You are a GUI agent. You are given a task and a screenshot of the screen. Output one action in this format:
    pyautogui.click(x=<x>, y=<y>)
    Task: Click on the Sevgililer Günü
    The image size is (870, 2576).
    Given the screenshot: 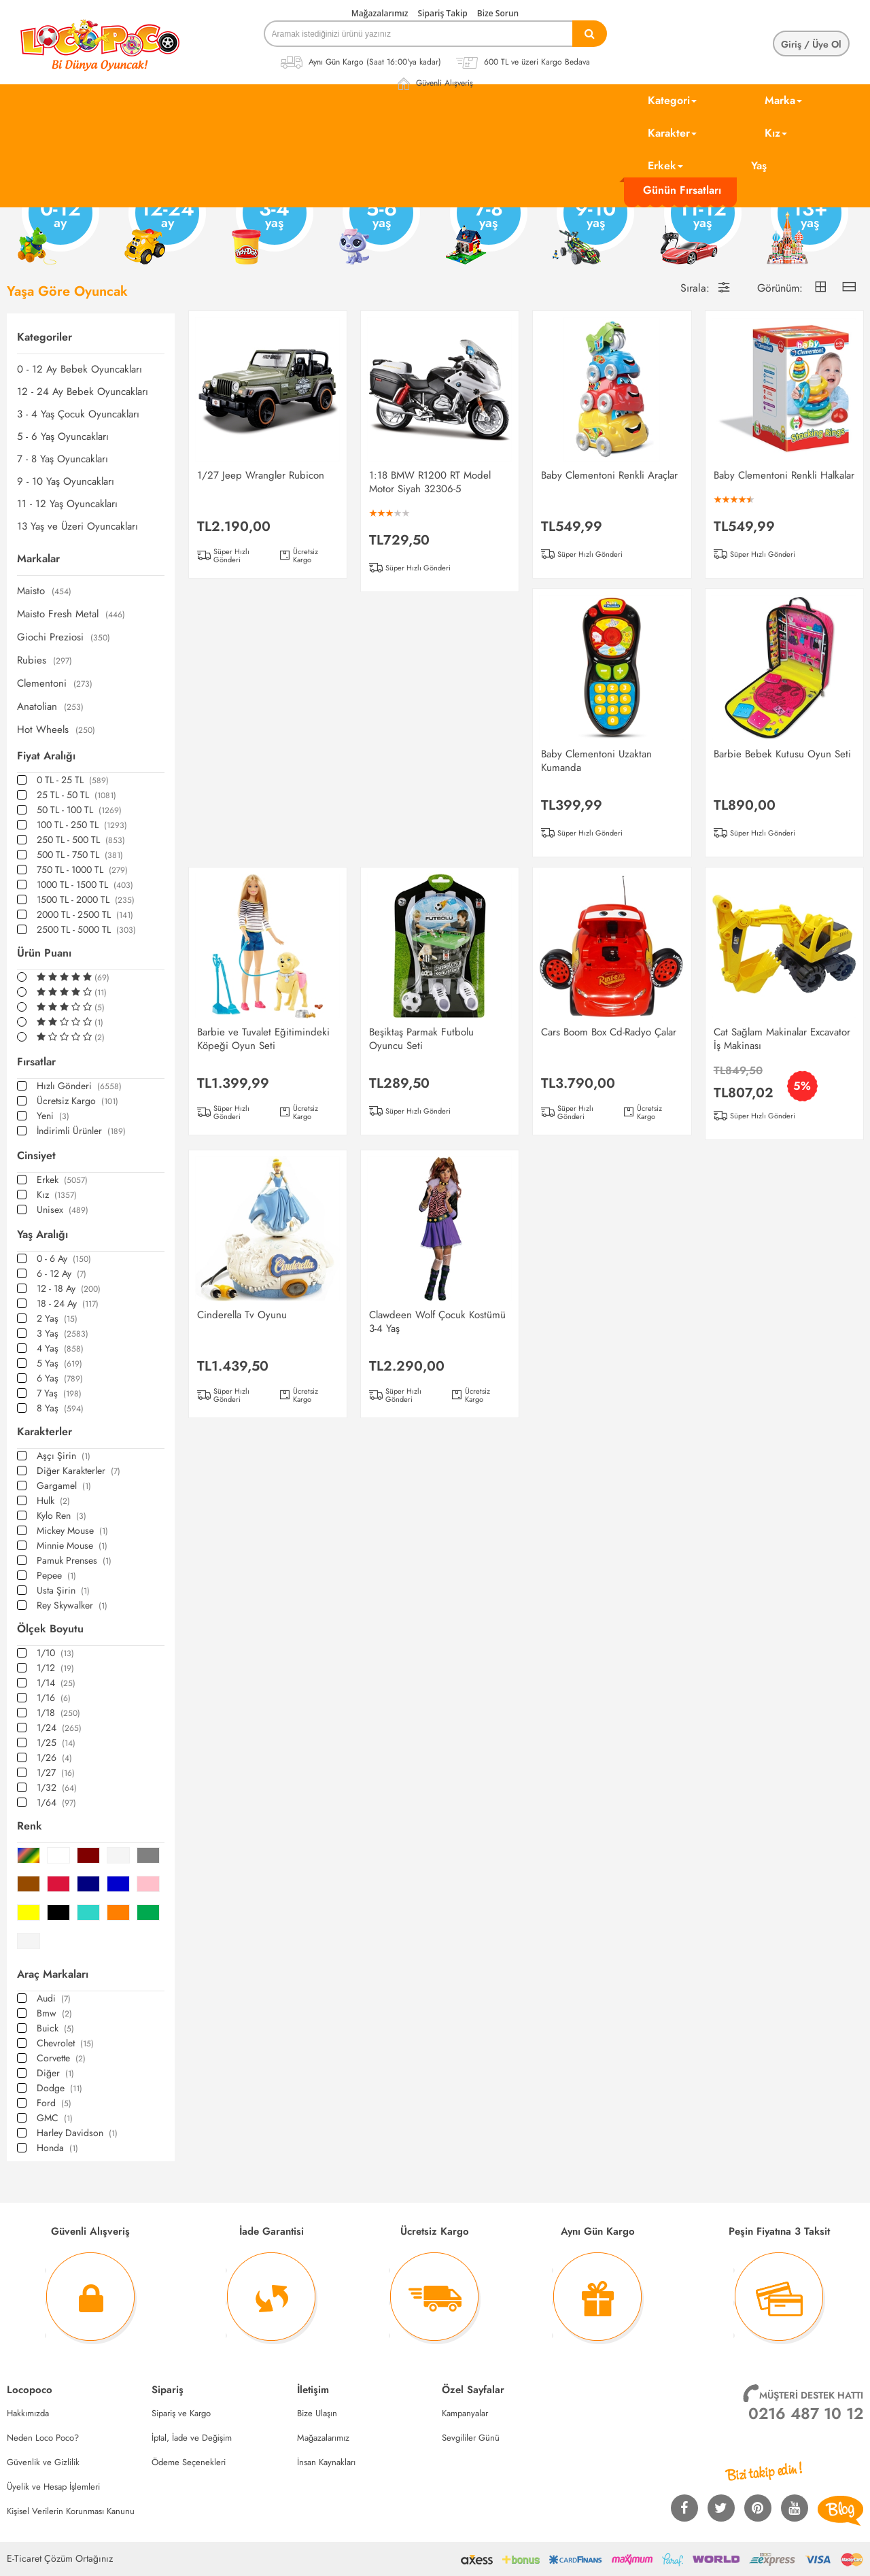 What is the action you would take?
    pyautogui.click(x=471, y=2437)
    